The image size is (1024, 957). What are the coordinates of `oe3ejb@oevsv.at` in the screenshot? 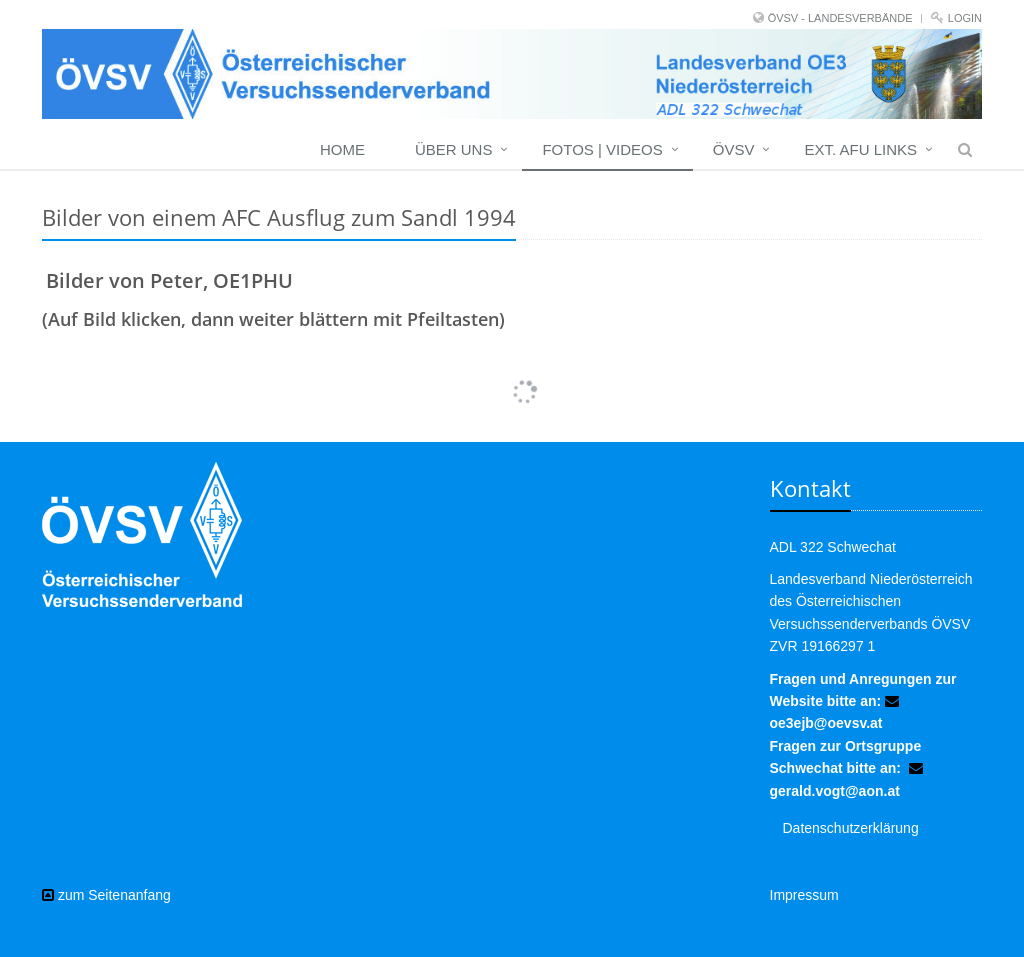 It's located at (826, 723).